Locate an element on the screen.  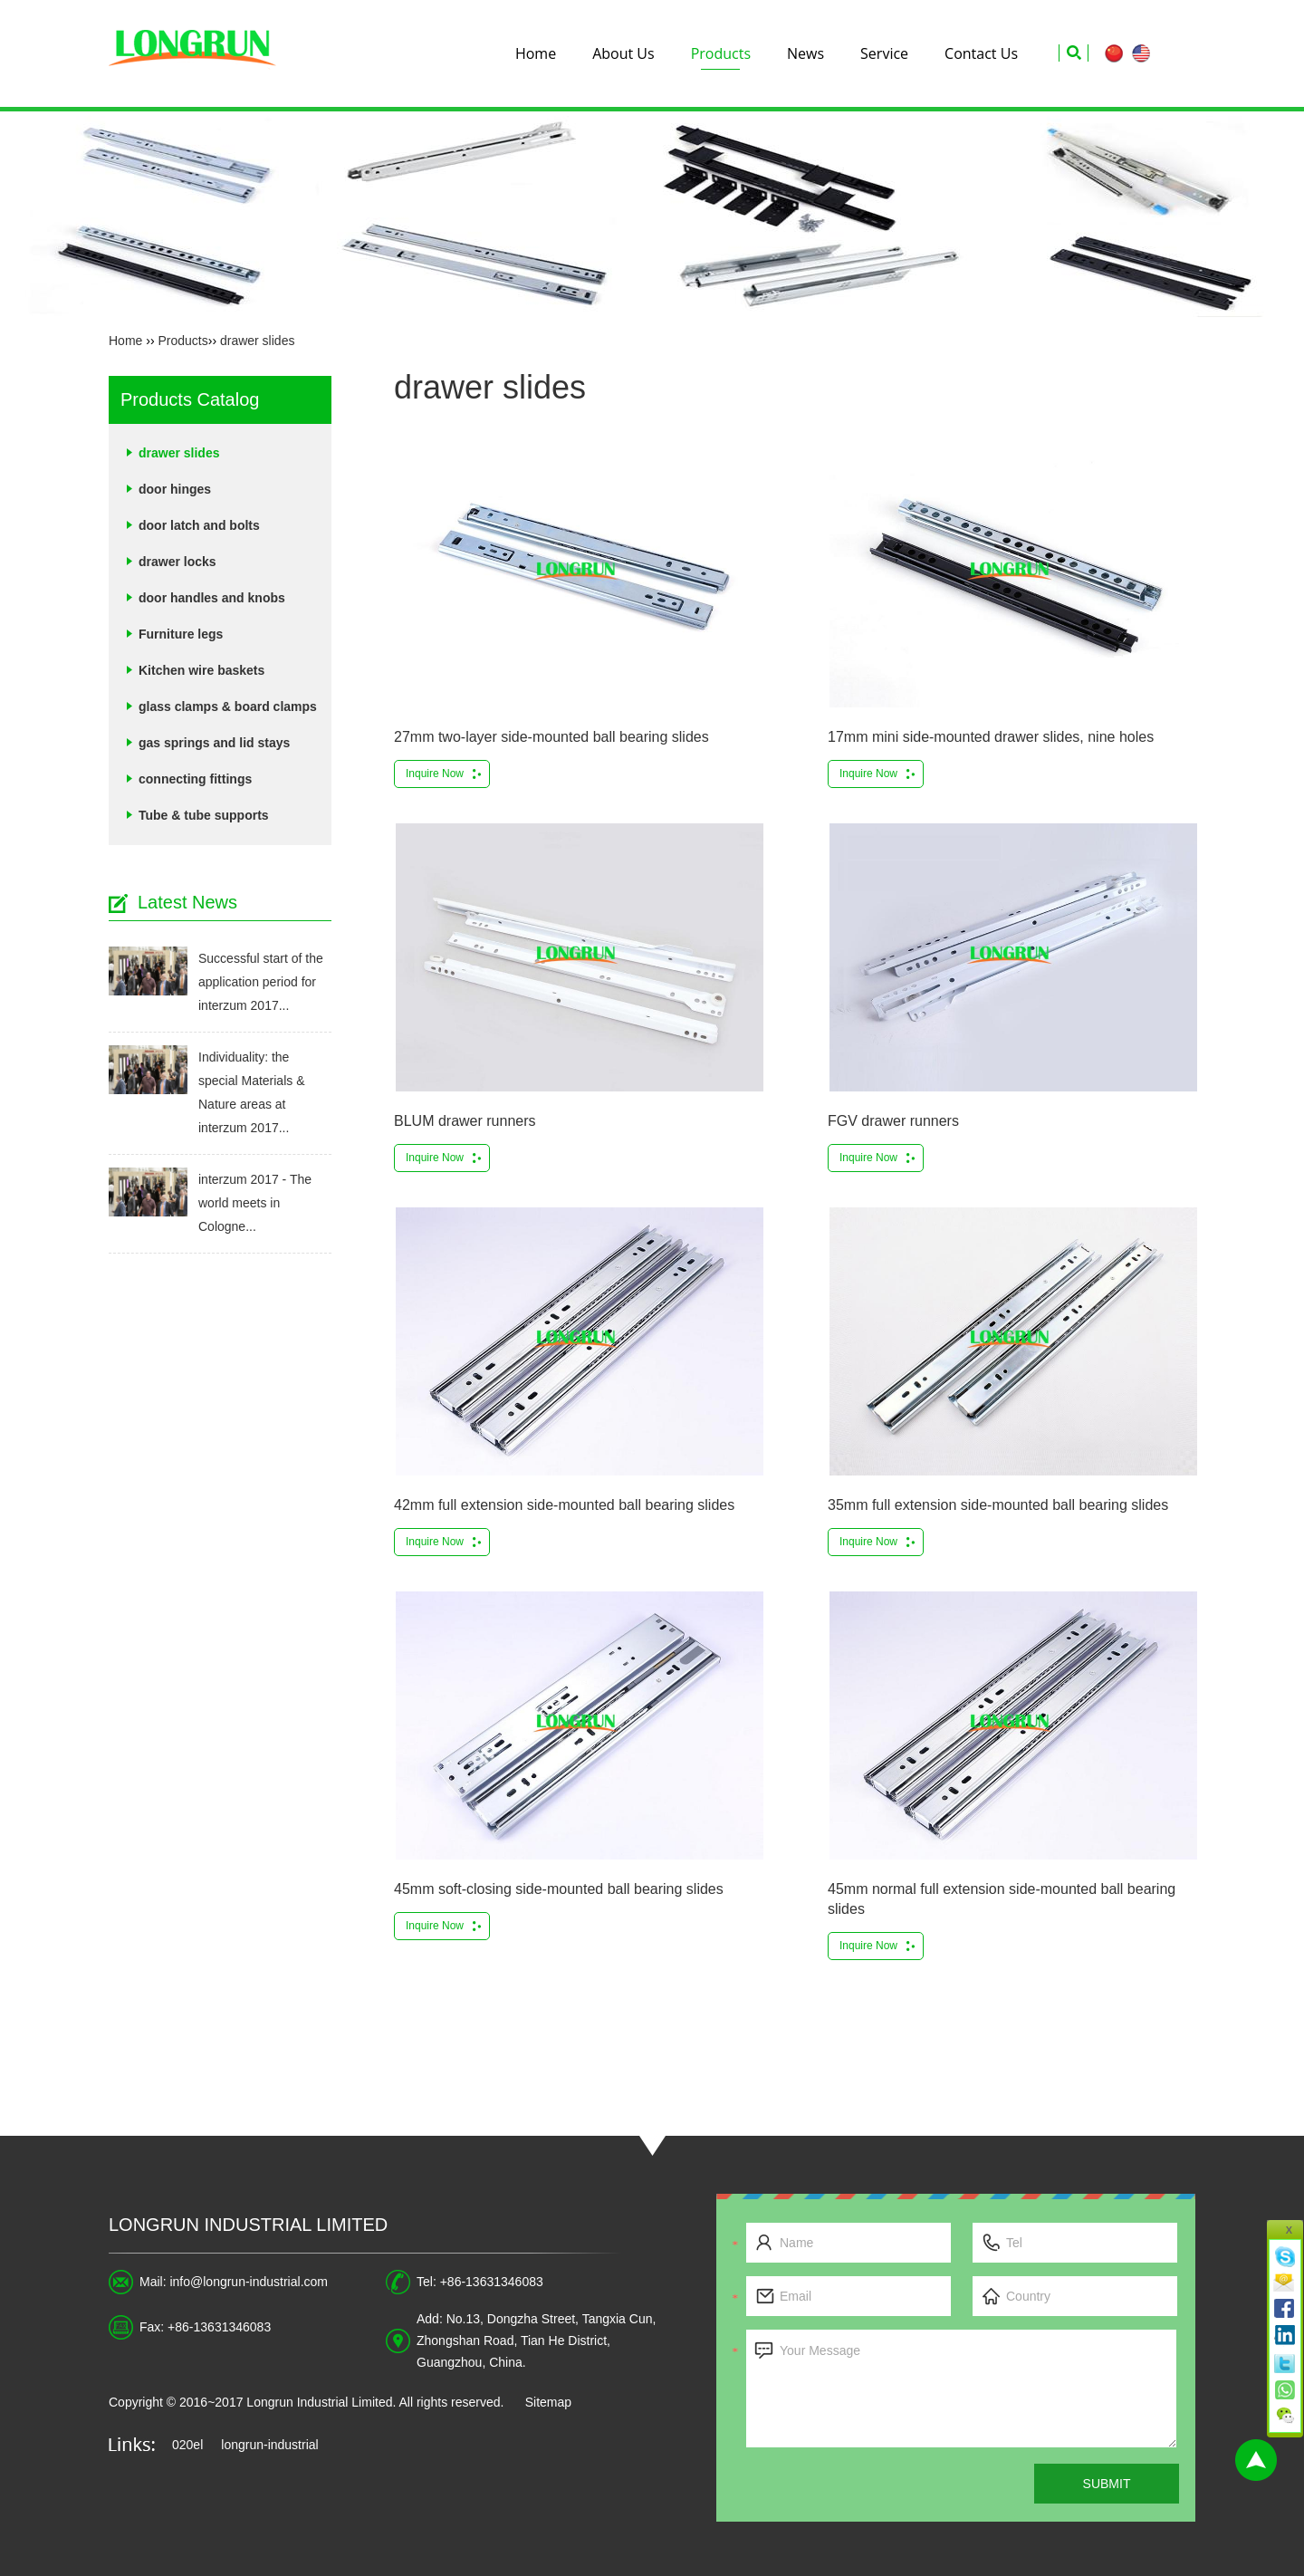
glass clamps & board clamps is located at coordinates (228, 706).